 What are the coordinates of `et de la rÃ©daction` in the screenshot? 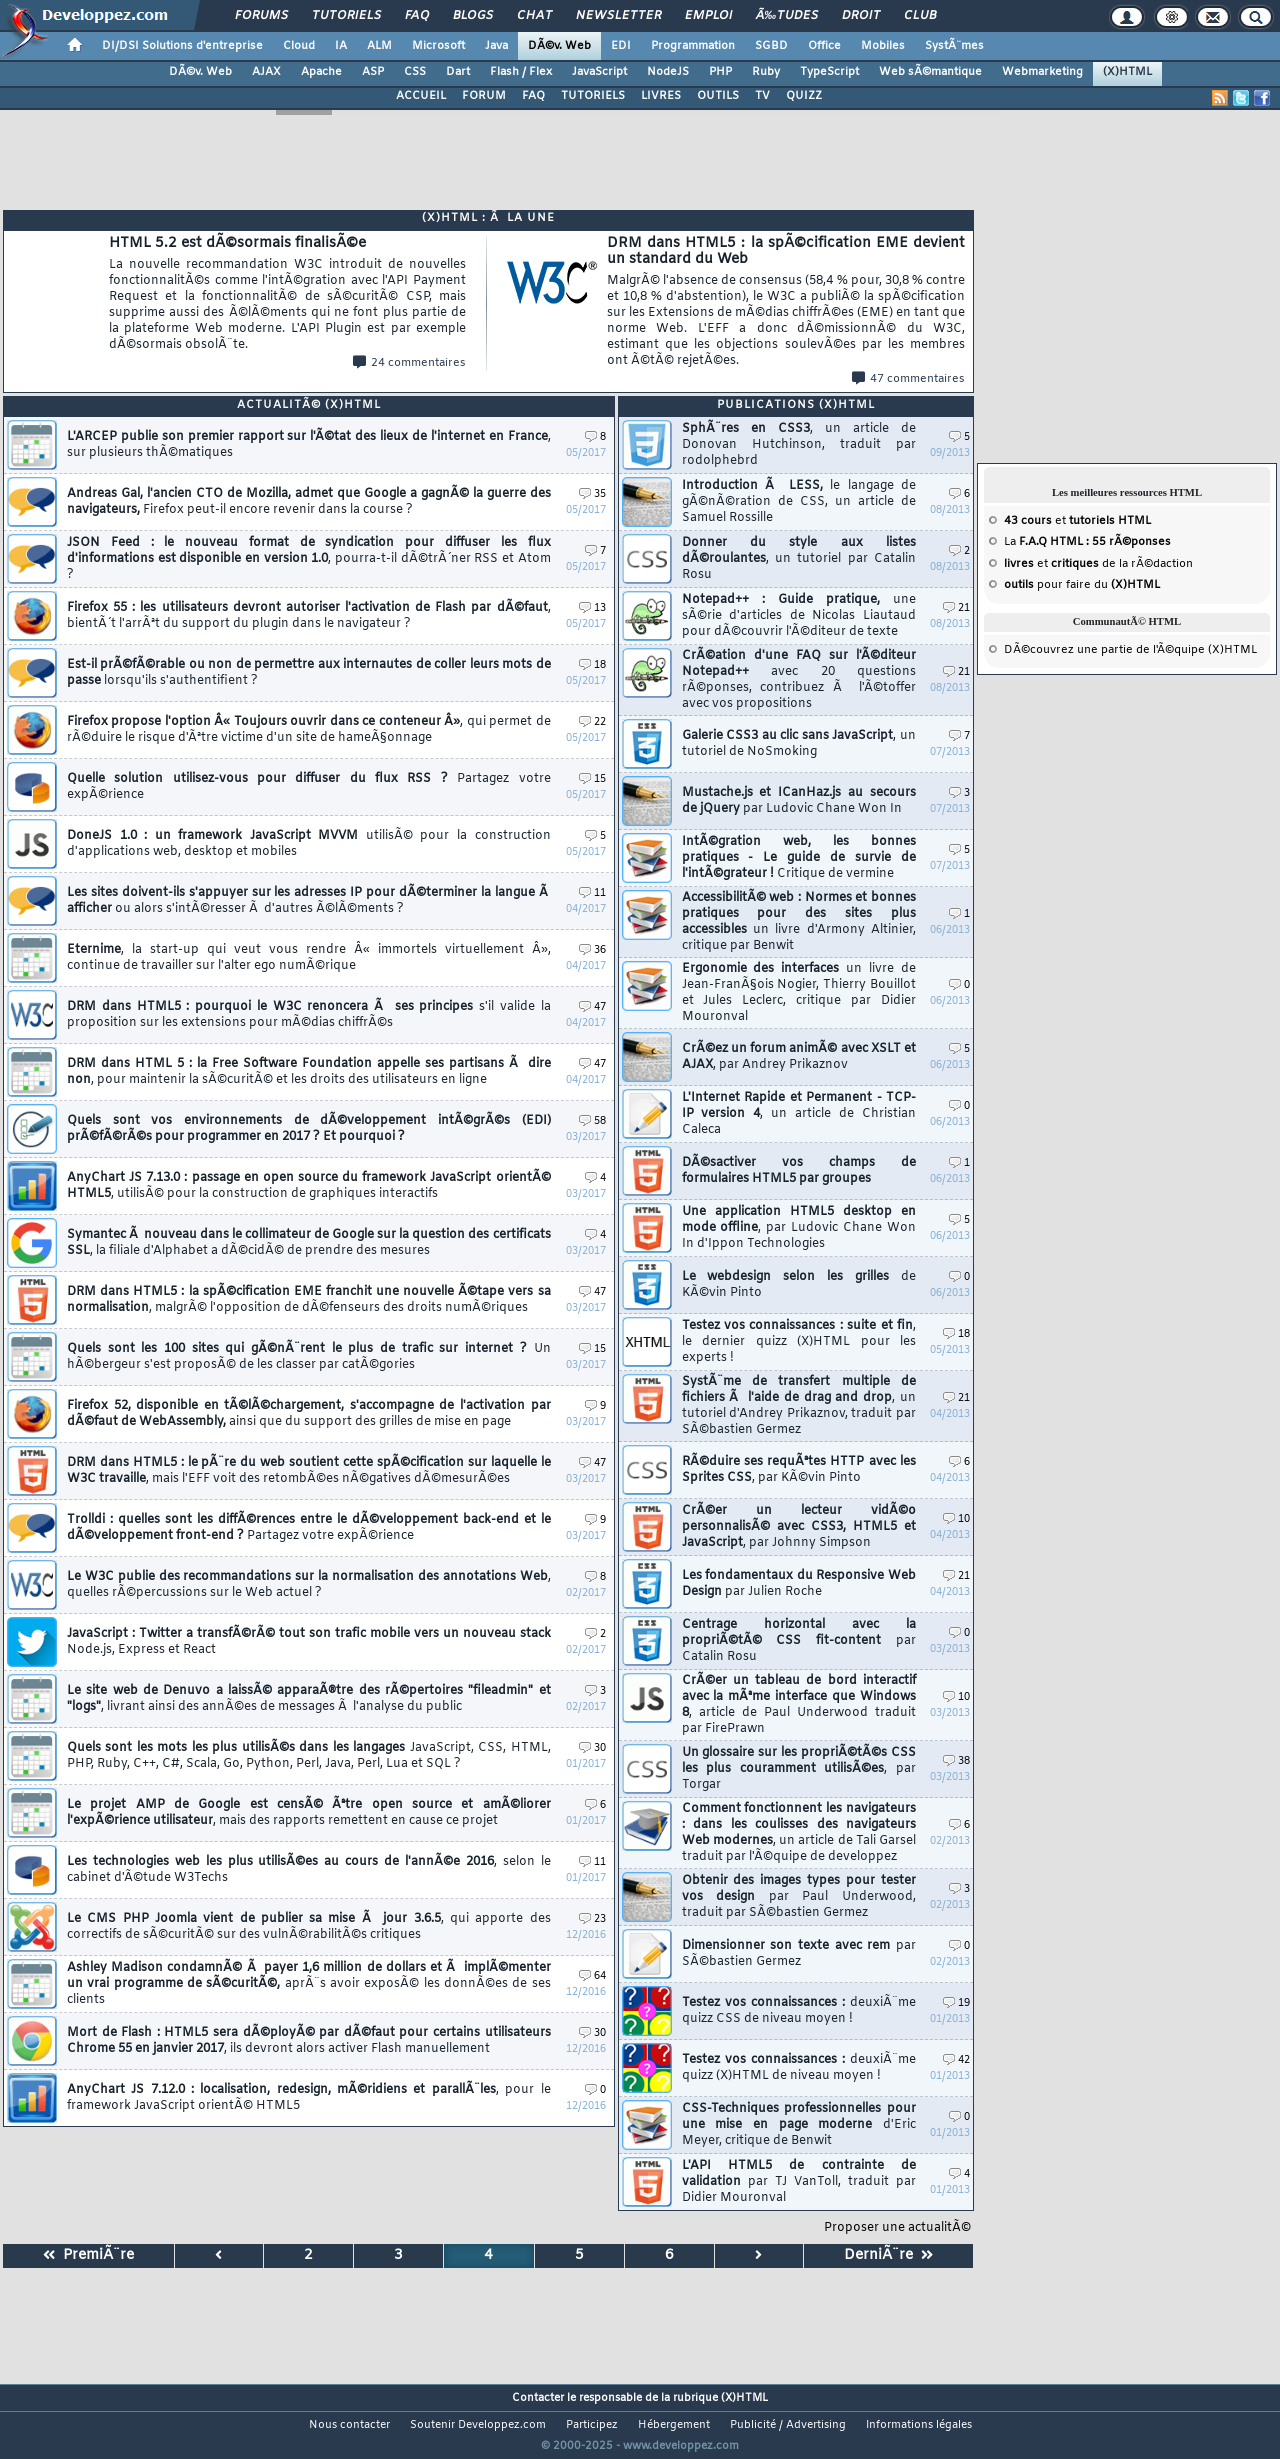 It's located at (1098, 564).